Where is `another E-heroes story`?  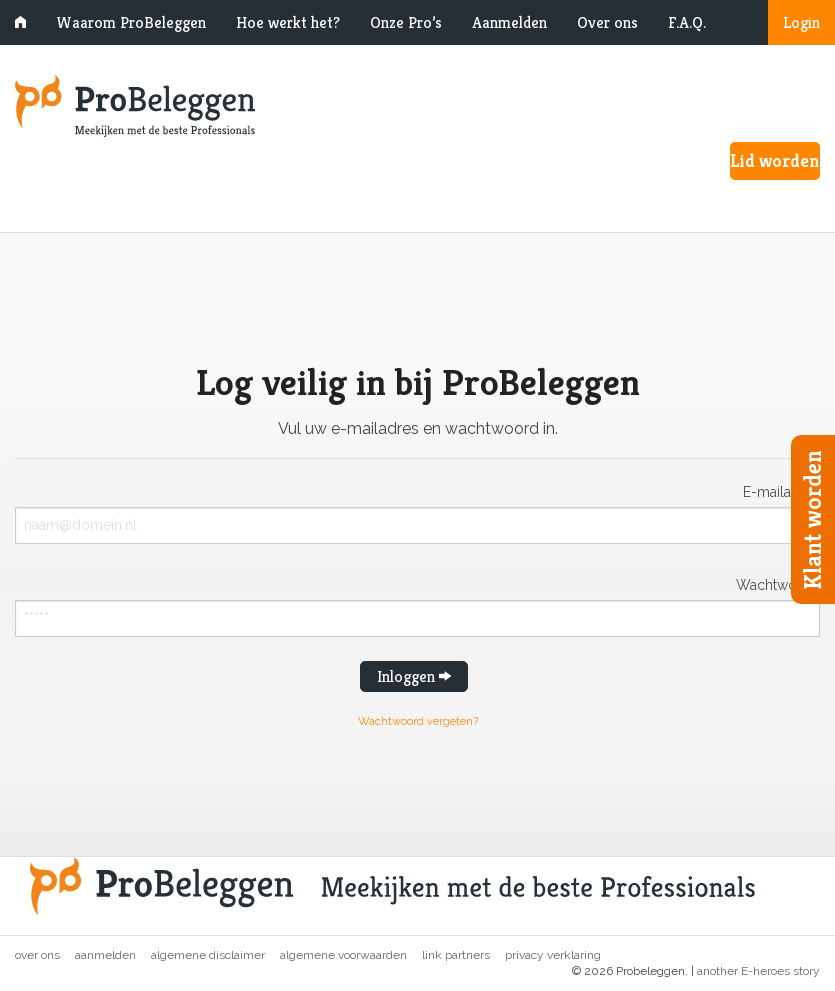 another E-heroes story is located at coordinates (758, 971).